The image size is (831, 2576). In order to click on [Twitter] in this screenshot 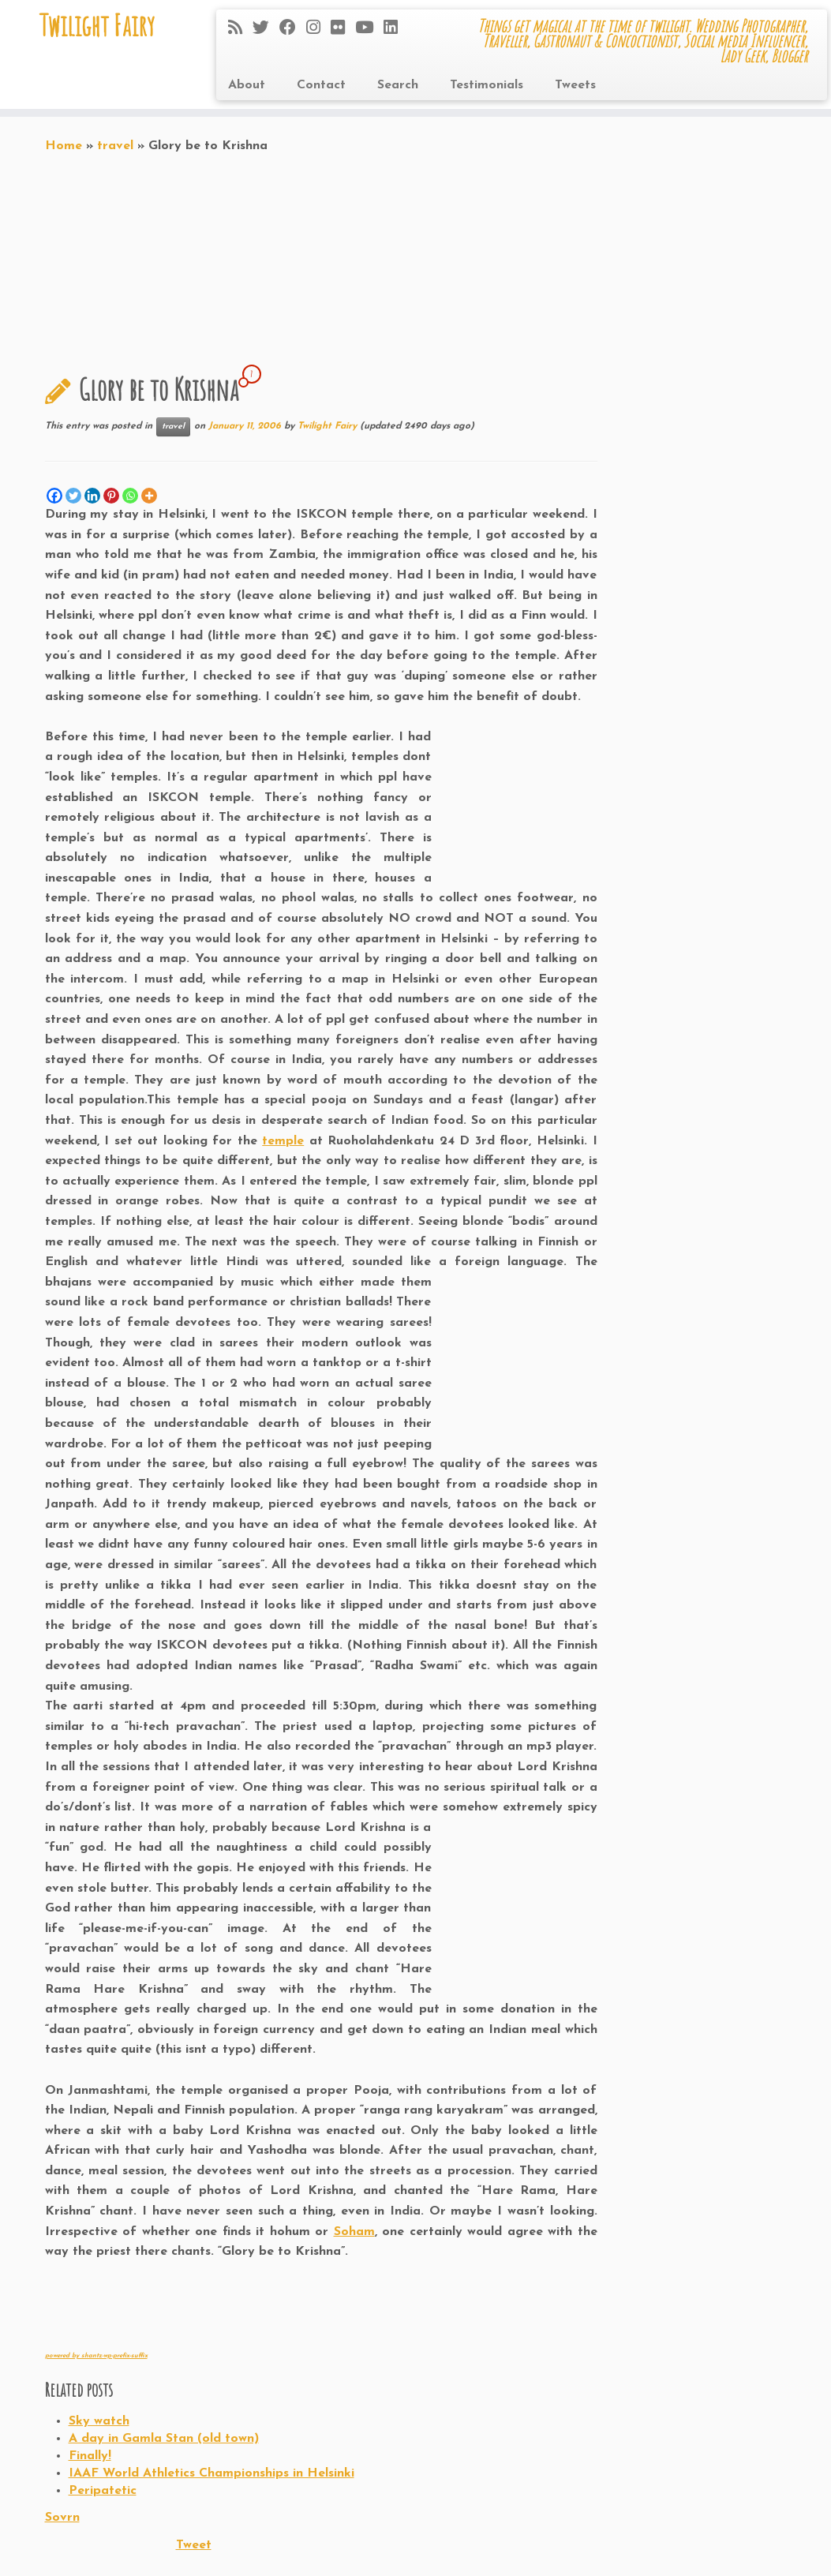, I will do `click(73, 496)`.